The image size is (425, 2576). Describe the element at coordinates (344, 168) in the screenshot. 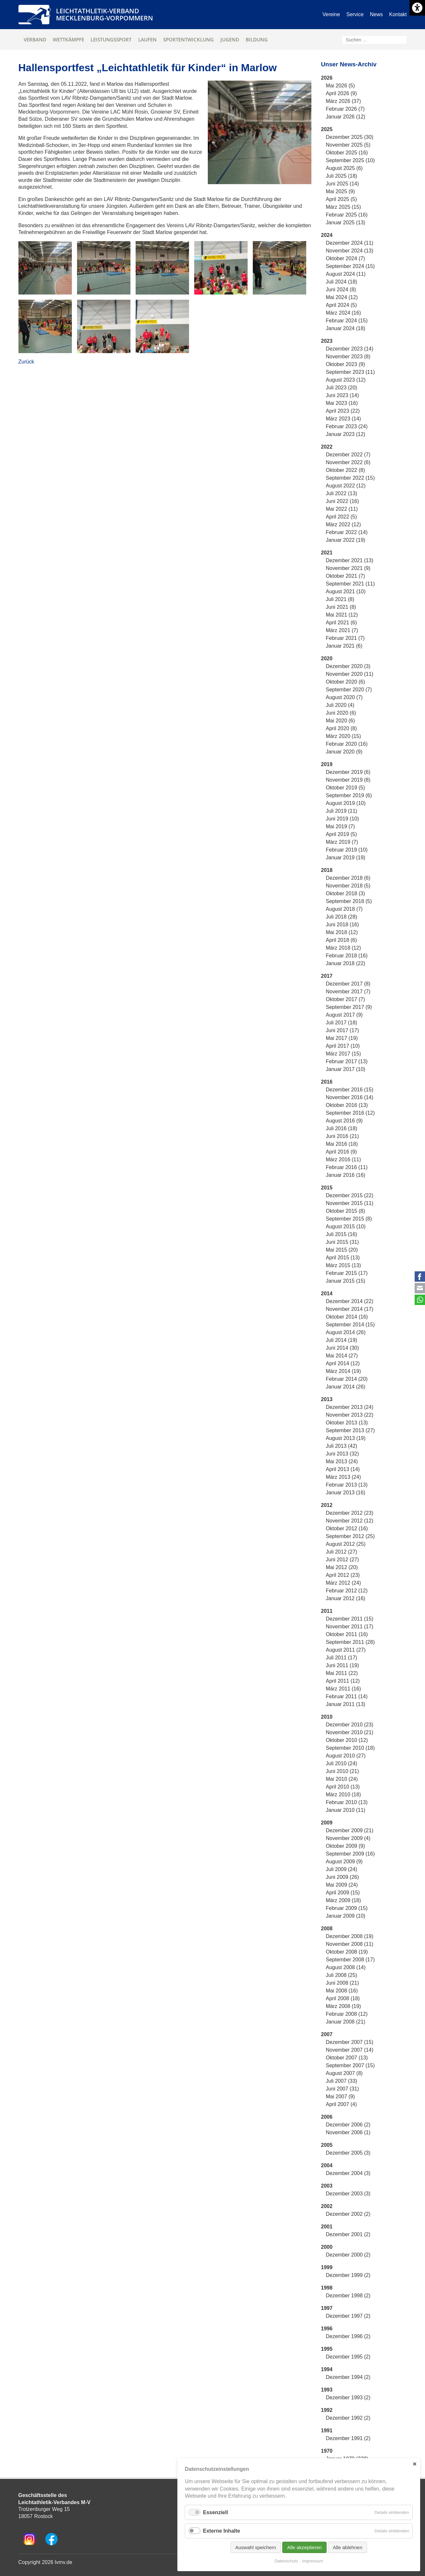

I see `August 2025 (6)` at that location.